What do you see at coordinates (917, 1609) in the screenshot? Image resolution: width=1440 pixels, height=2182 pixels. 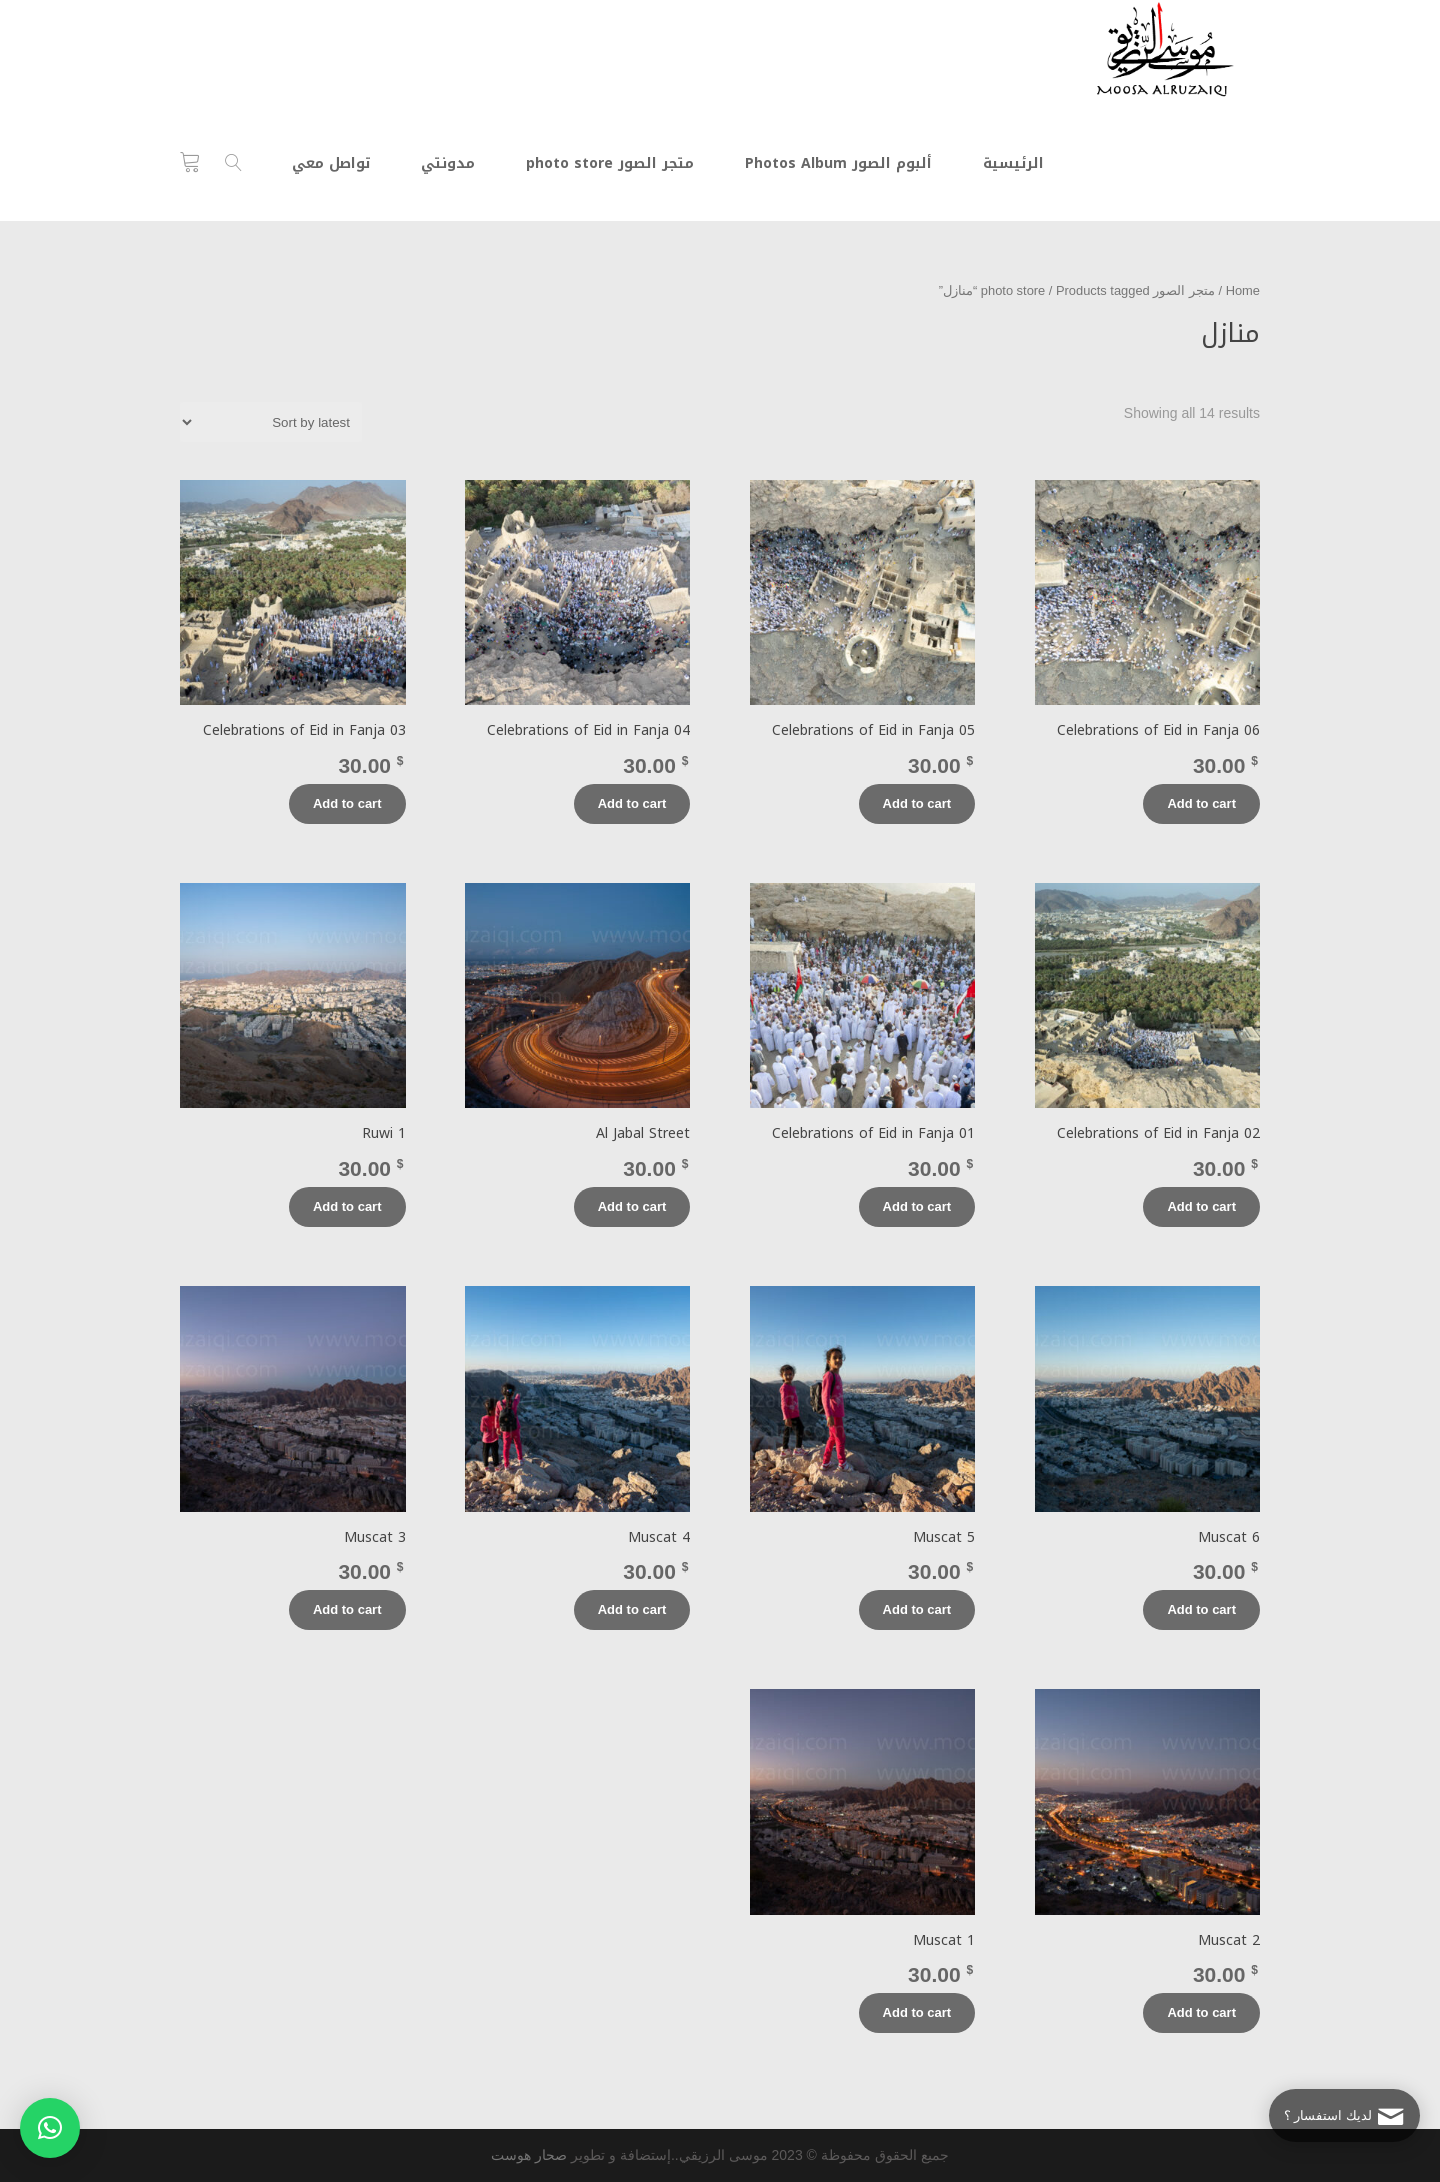 I see `Add to cart [Add “Muscat 5” to your cart]` at bounding box center [917, 1609].